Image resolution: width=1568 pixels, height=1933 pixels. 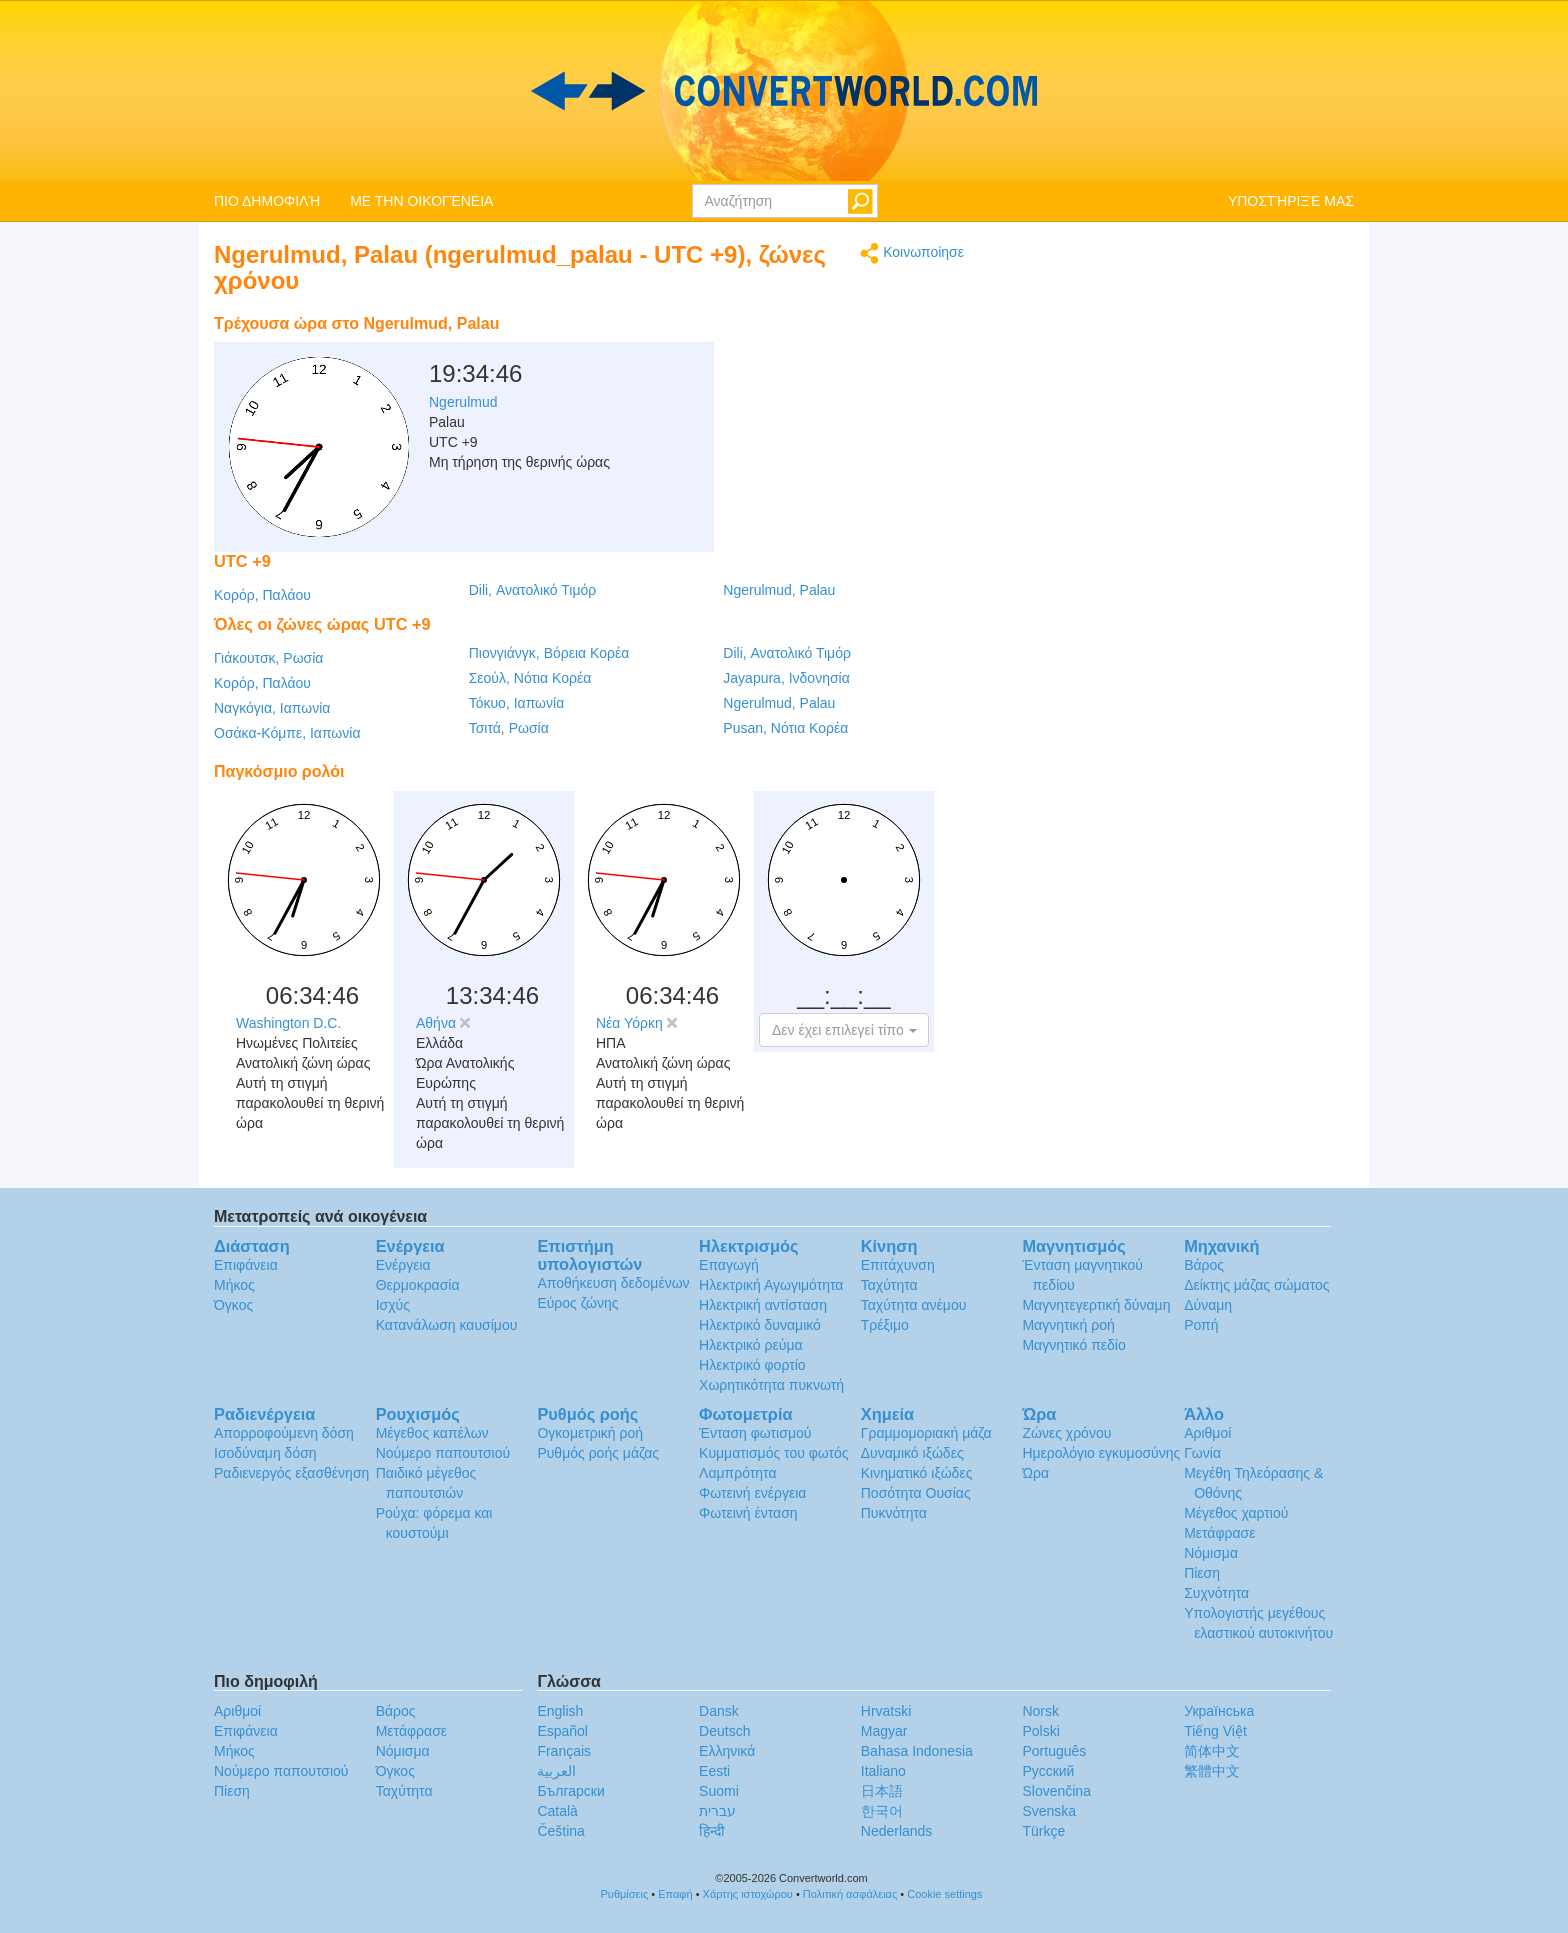 What do you see at coordinates (1291, 201) in the screenshot?
I see `ΥΠΟΣΤΉΡΙΞΈ ΜΑΣ` at bounding box center [1291, 201].